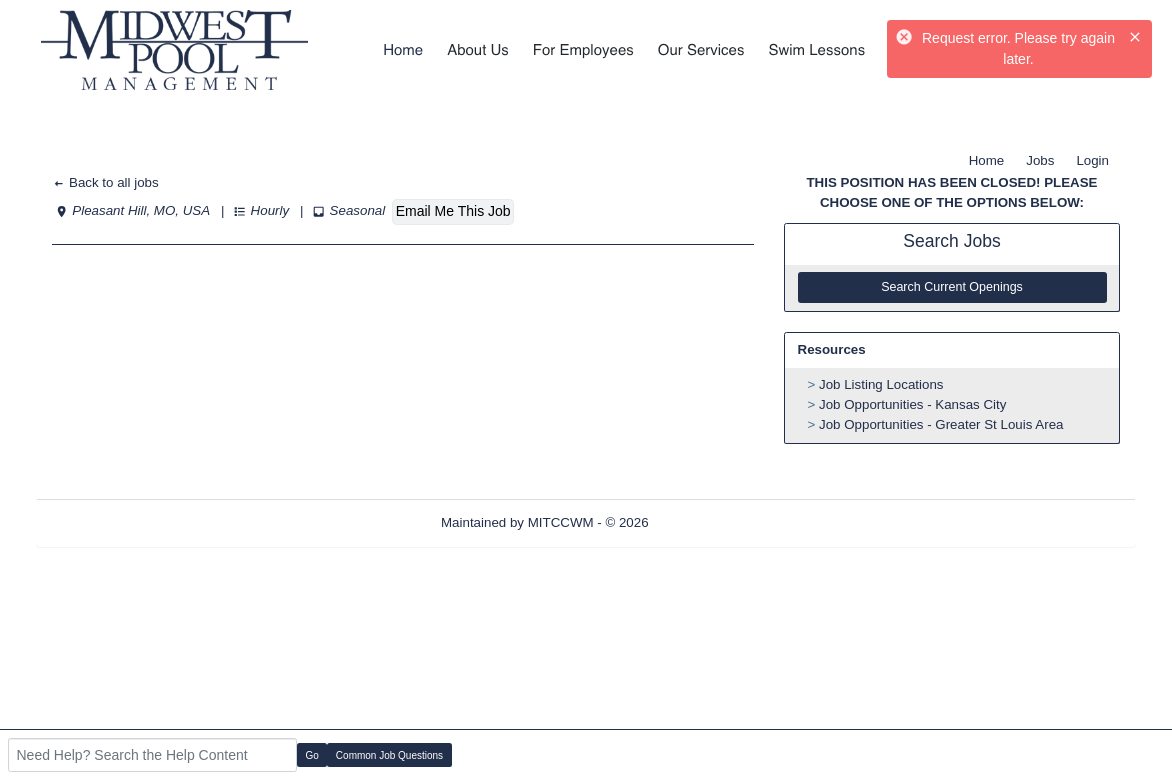 Image resolution: width=1172 pixels, height=780 pixels. Describe the element at coordinates (389, 755) in the screenshot. I see `Common Job Questions` at that location.